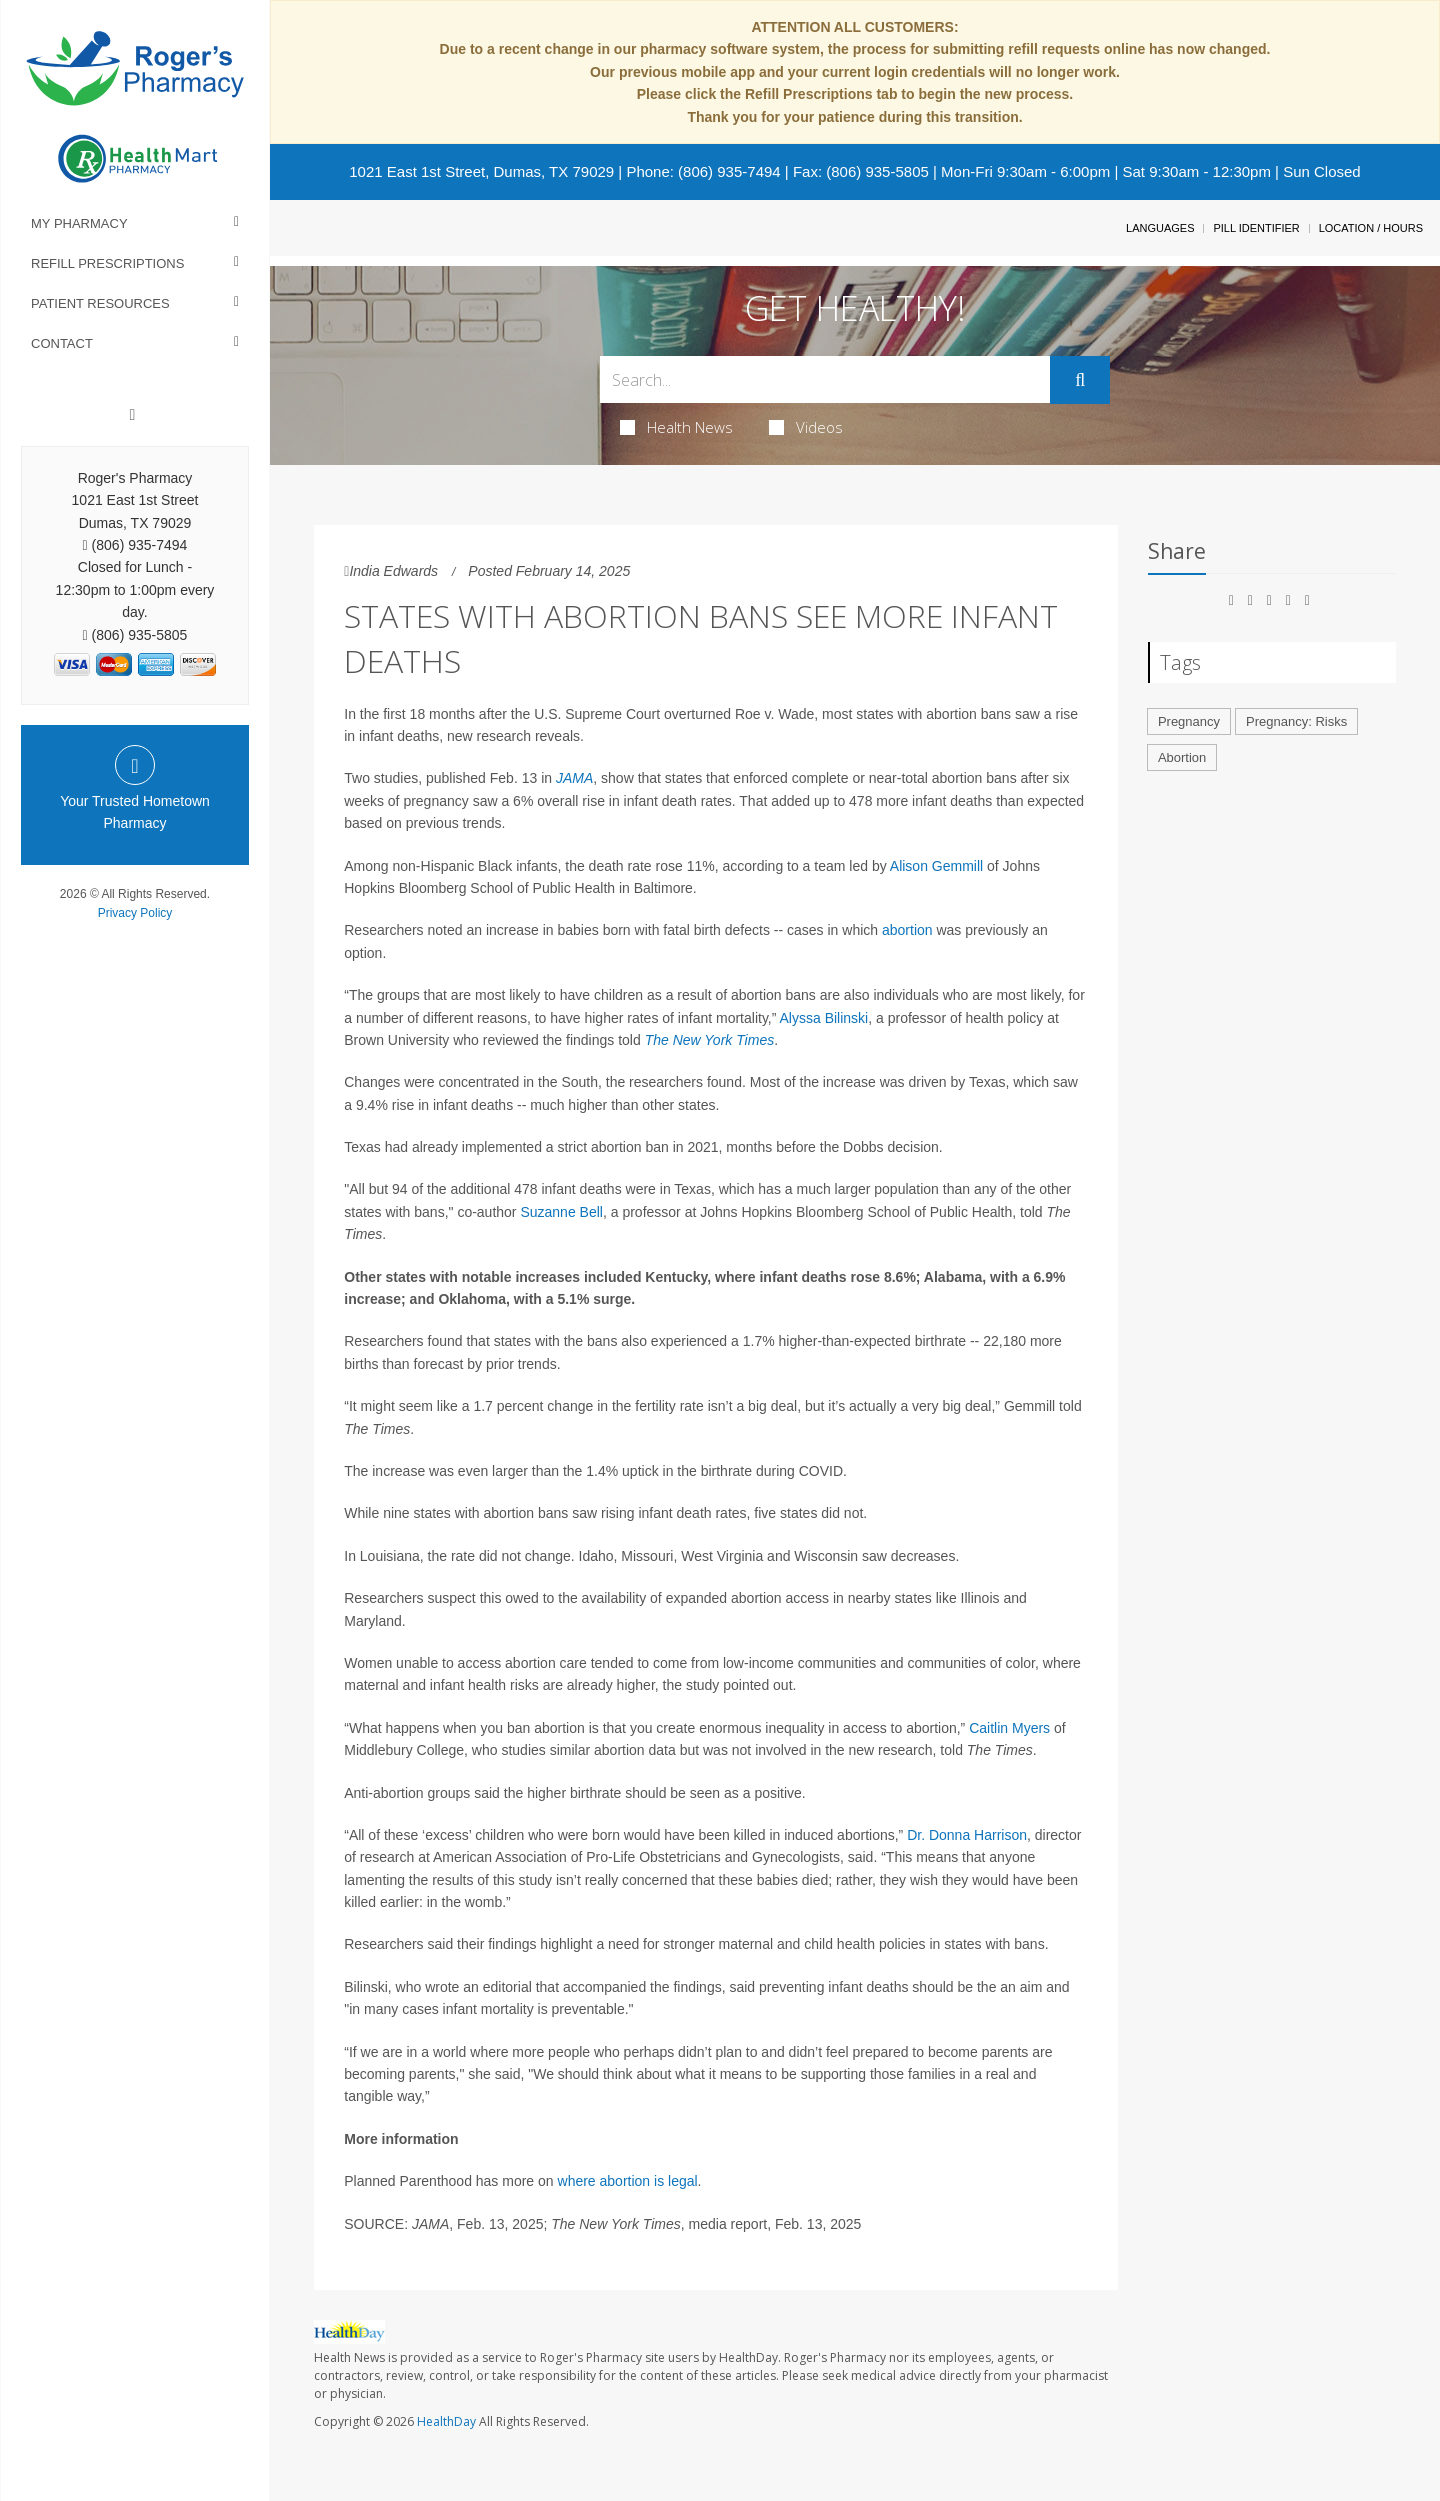 The image size is (1440, 2501). I want to click on Pill Identifier, so click(1256, 228).